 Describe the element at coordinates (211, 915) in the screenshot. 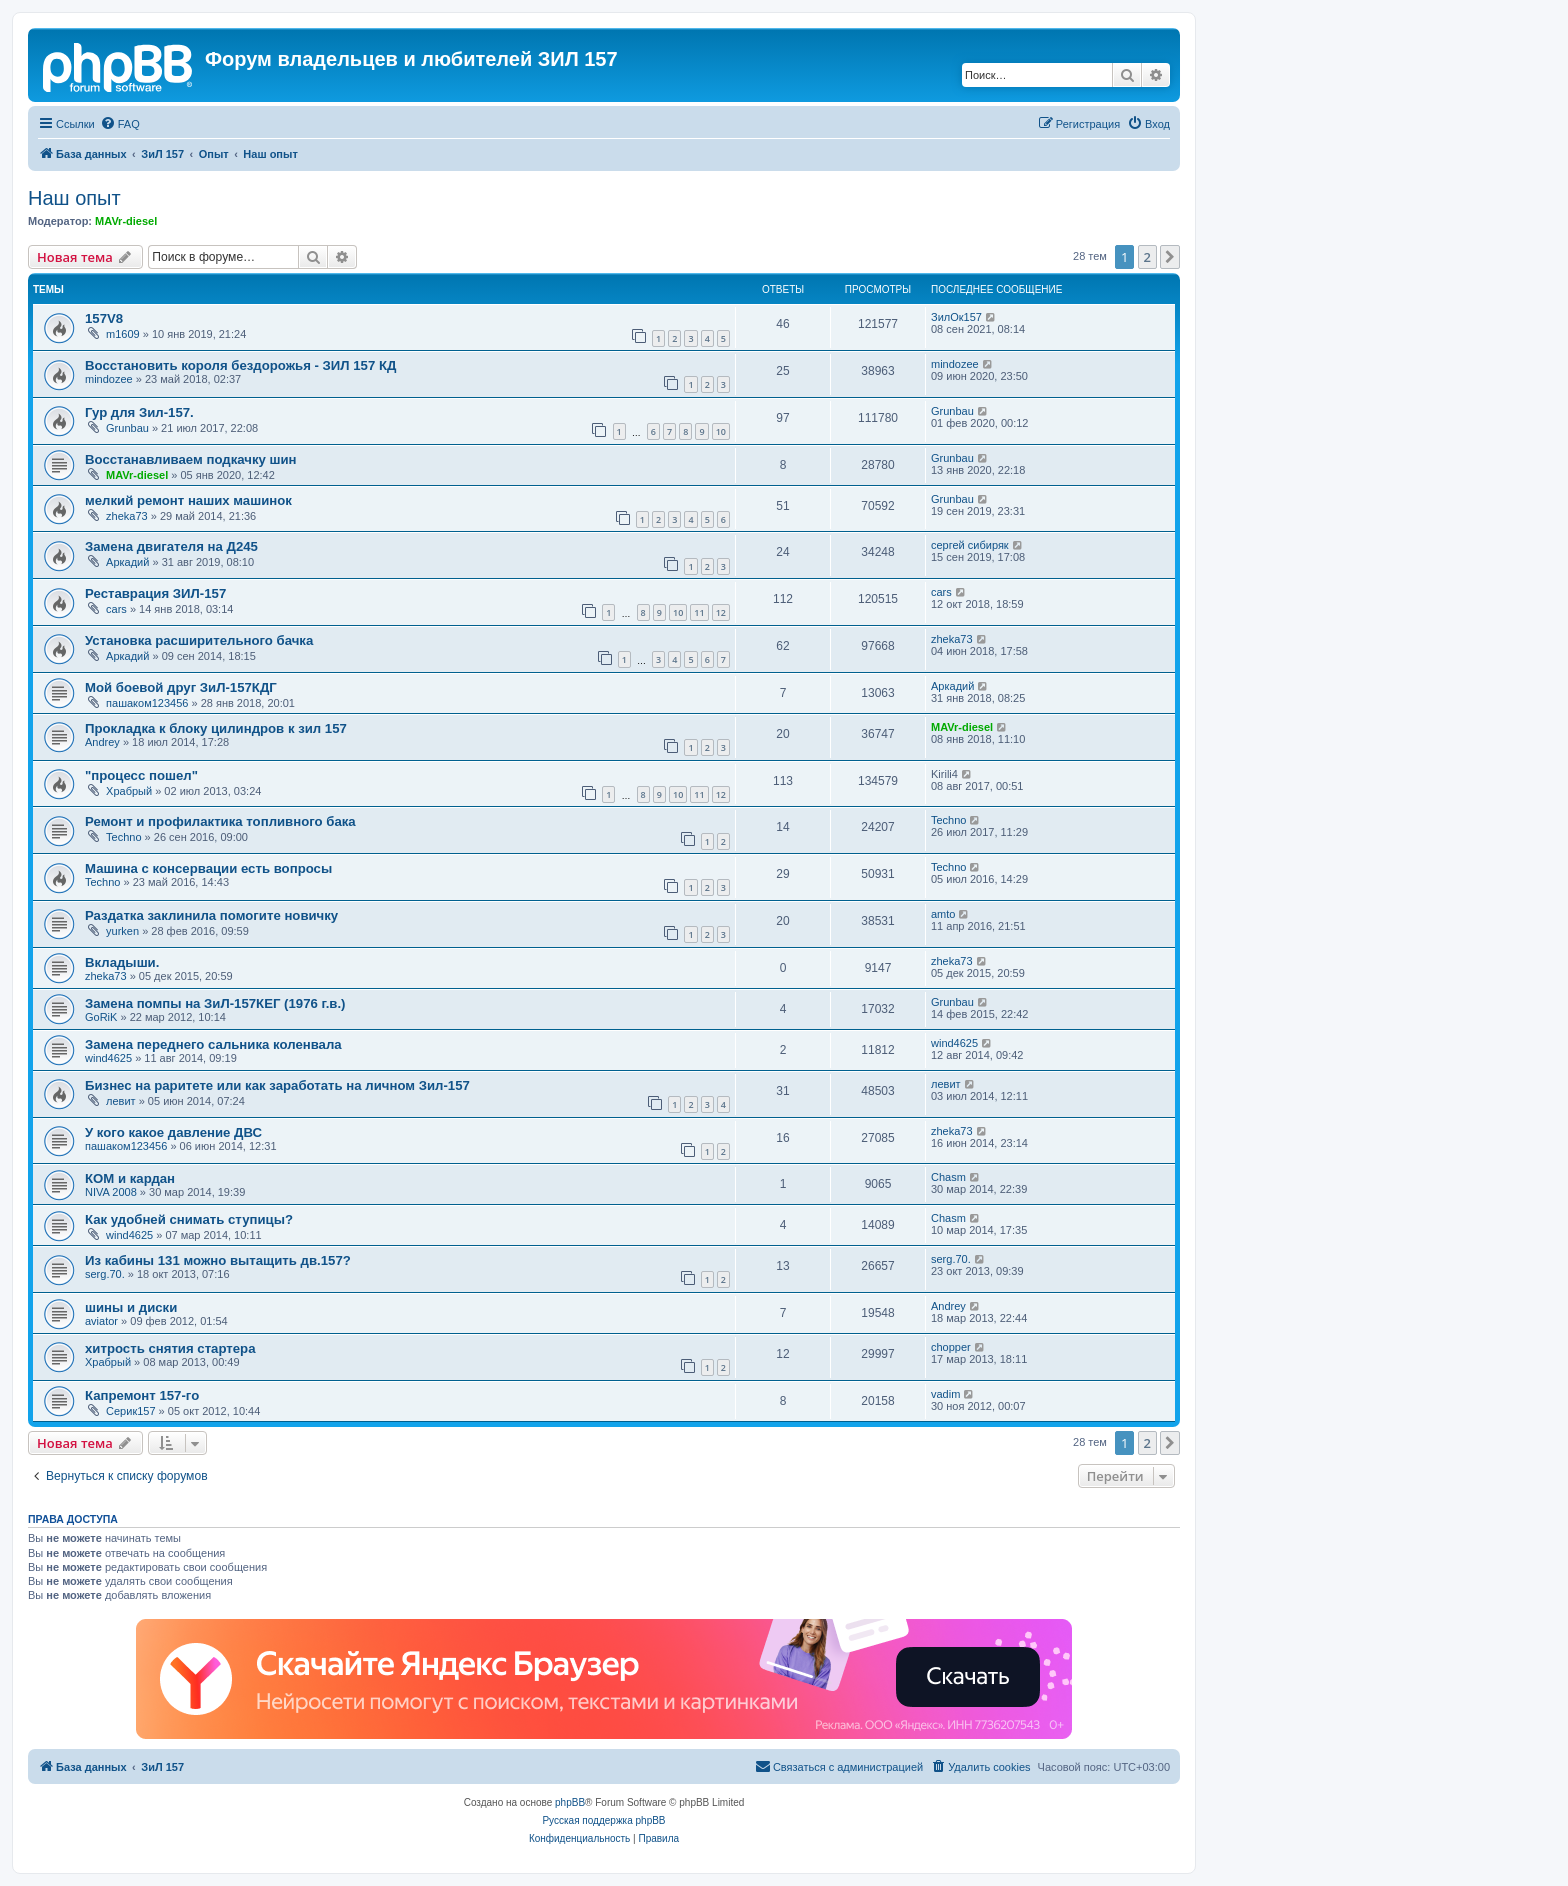

I see `Раздатка заклинила помогите новичку` at that location.